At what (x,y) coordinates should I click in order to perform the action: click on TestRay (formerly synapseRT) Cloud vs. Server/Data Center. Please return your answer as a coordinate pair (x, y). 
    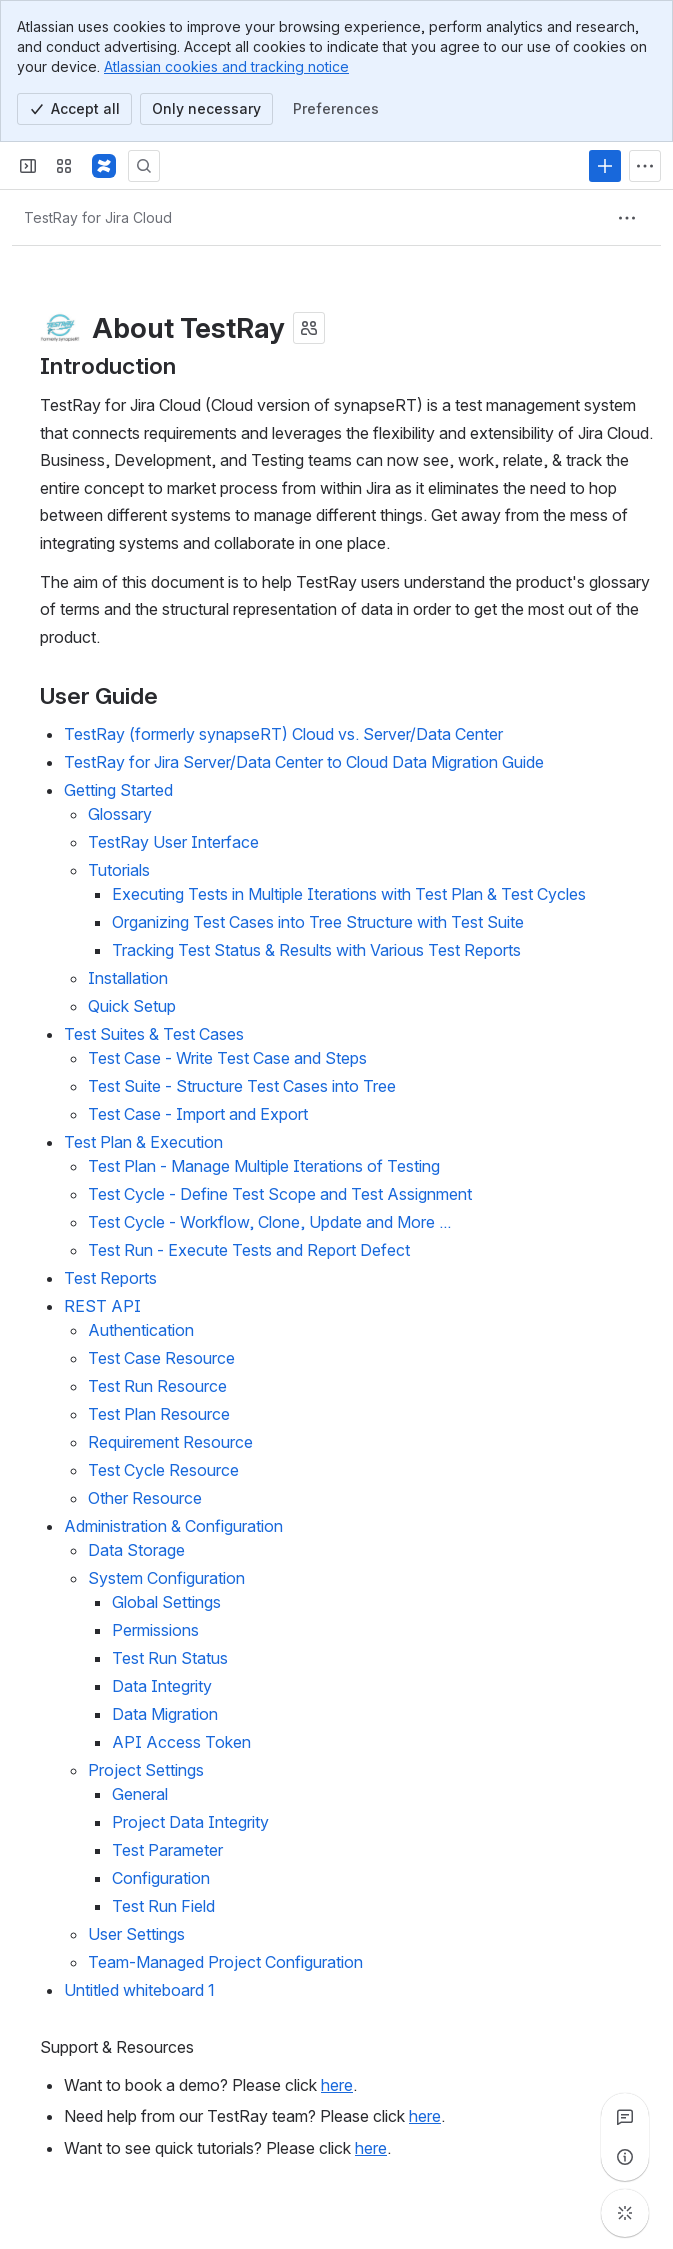
    Looking at the image, I should click on (283, 735).